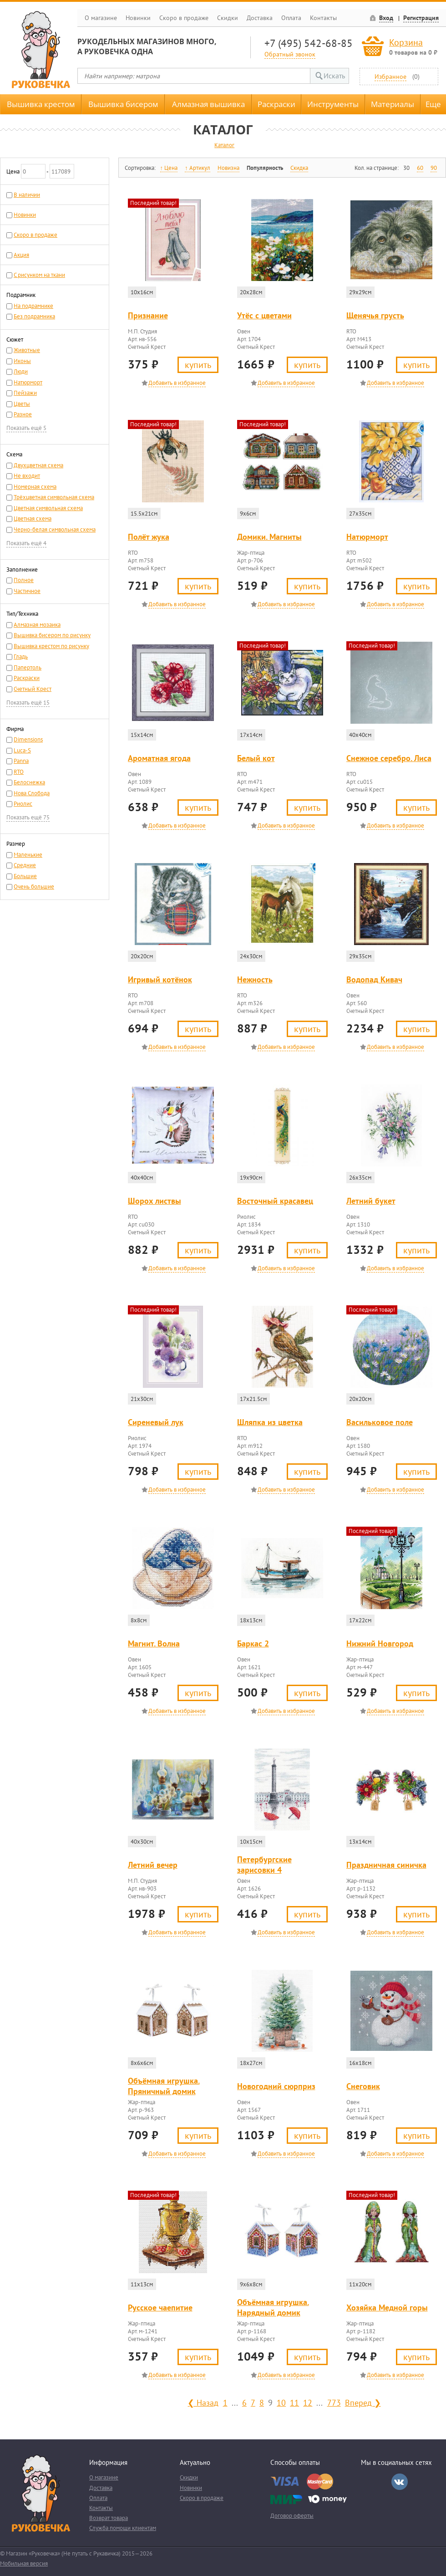 This screenshot has width=446, height=2576. I want to click on Вышивка бисером, so click(123, 104).